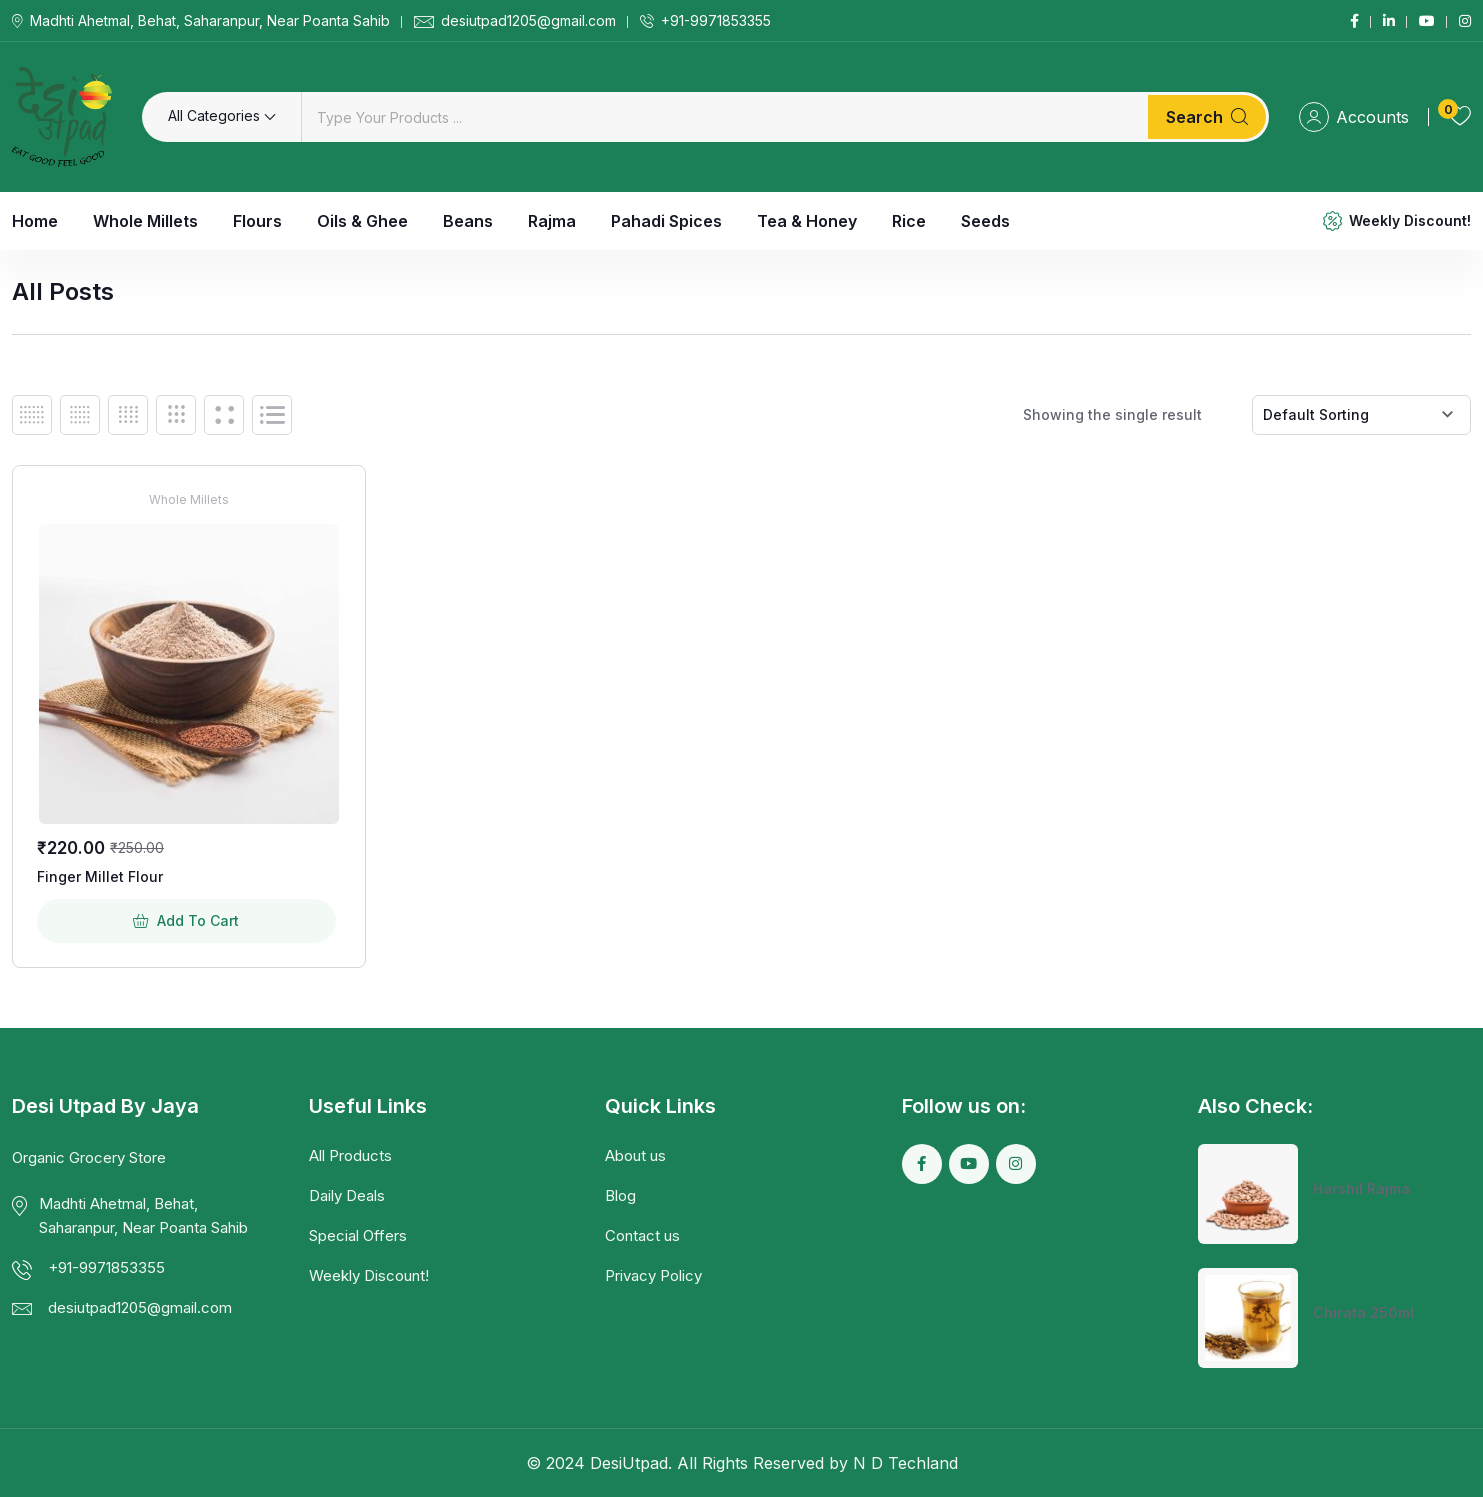 This screenshot has height=1497, width=1483. I want to click on Chirata 250ml, so click(1363, 1312).